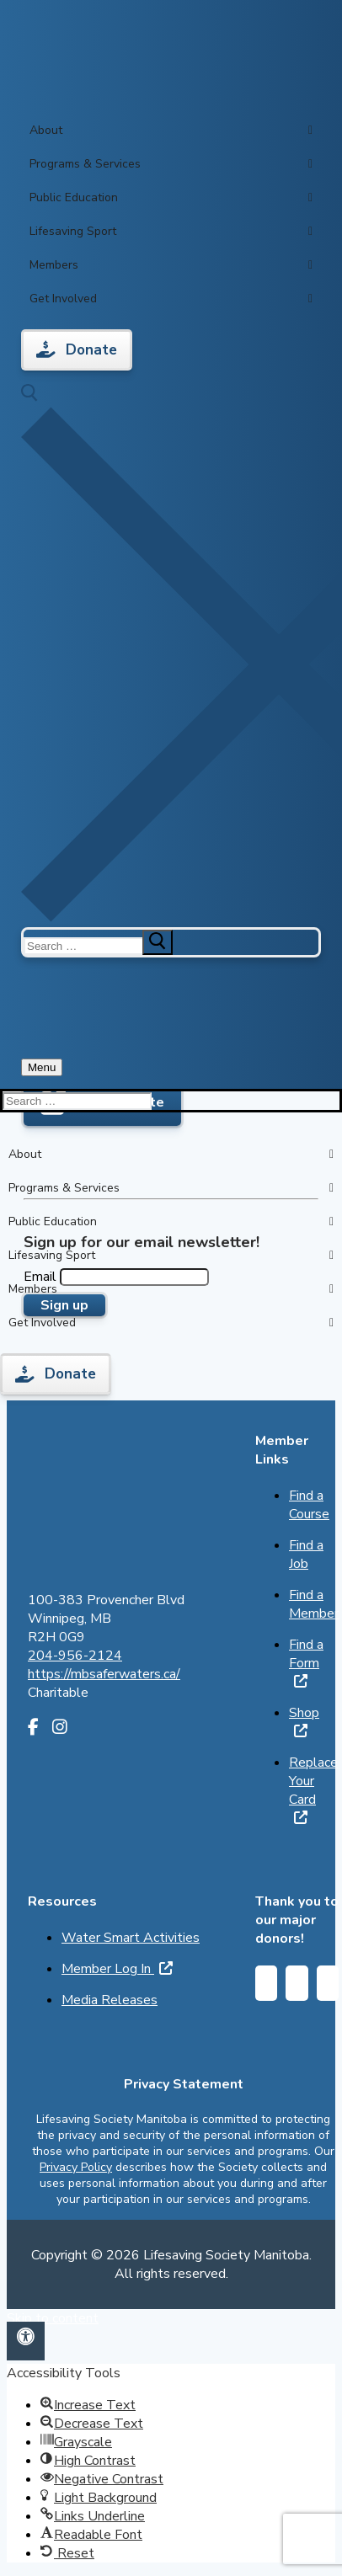  What do you see at coordinates (157, 942) in the screenshot?
I see `[submit search]` at bounding box center [157, 942].